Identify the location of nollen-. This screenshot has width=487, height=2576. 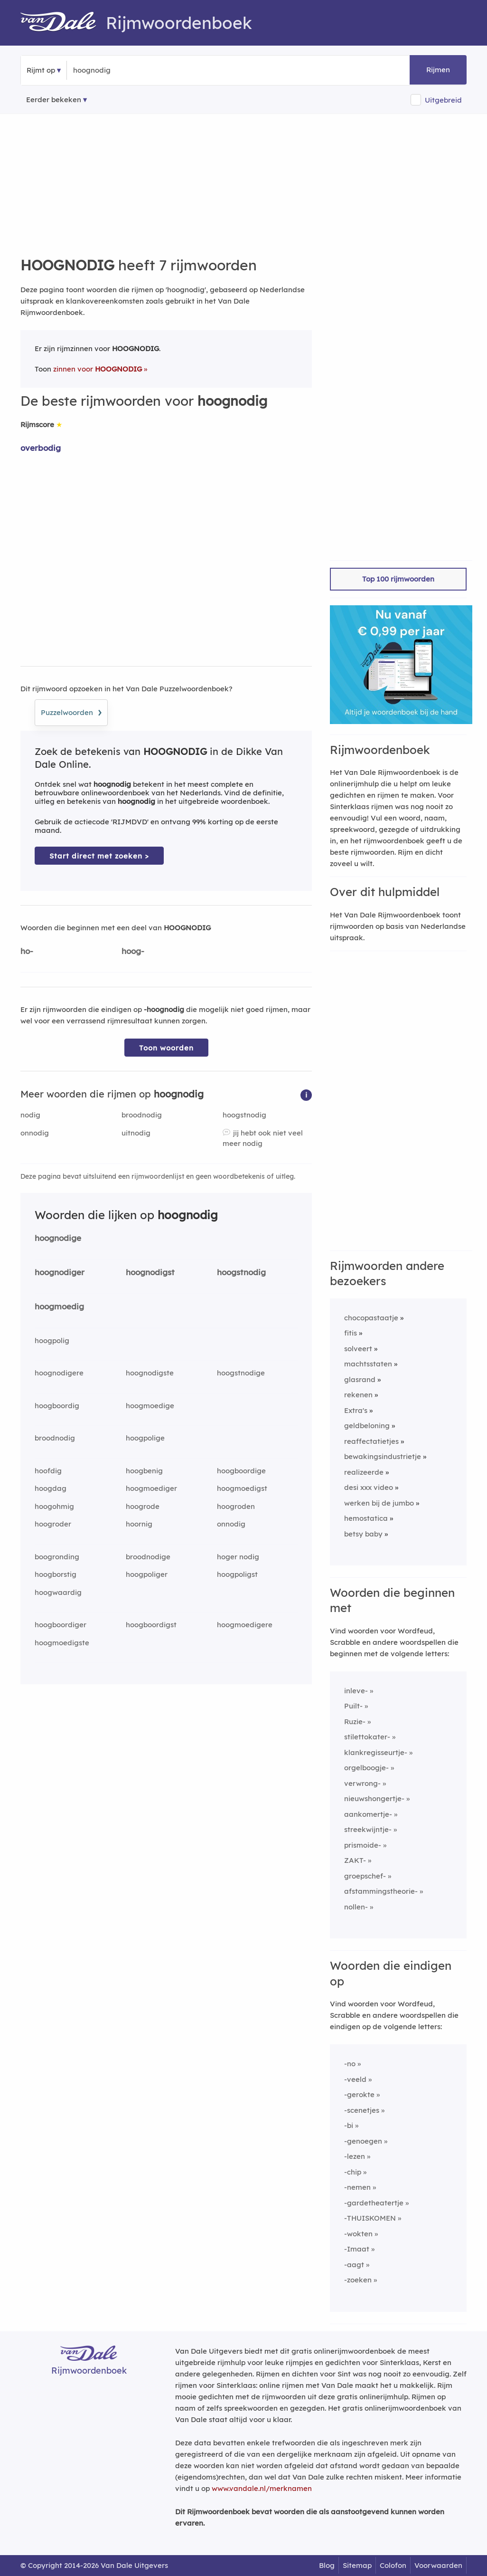
(356, 1906).